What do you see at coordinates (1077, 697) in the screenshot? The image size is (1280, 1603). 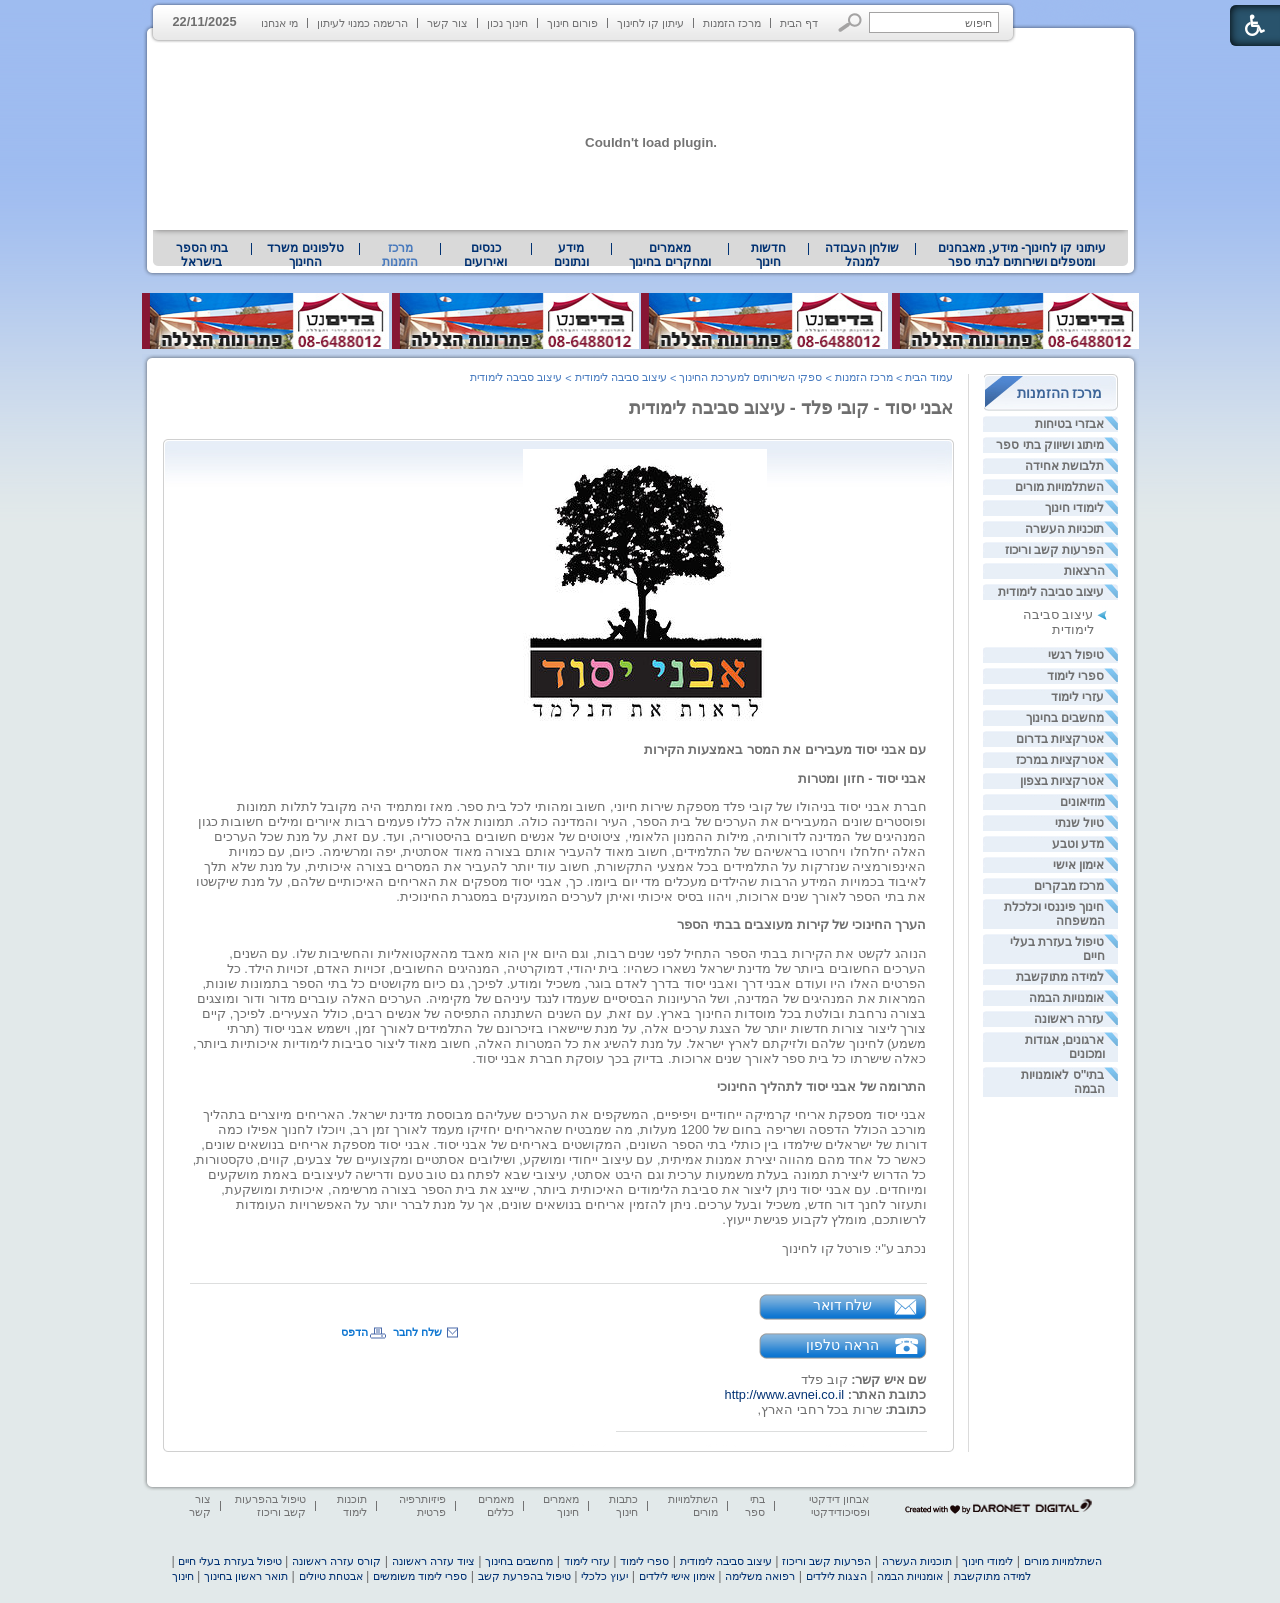 I see `עזרי לימוד` at bounding box center [1077, 697].